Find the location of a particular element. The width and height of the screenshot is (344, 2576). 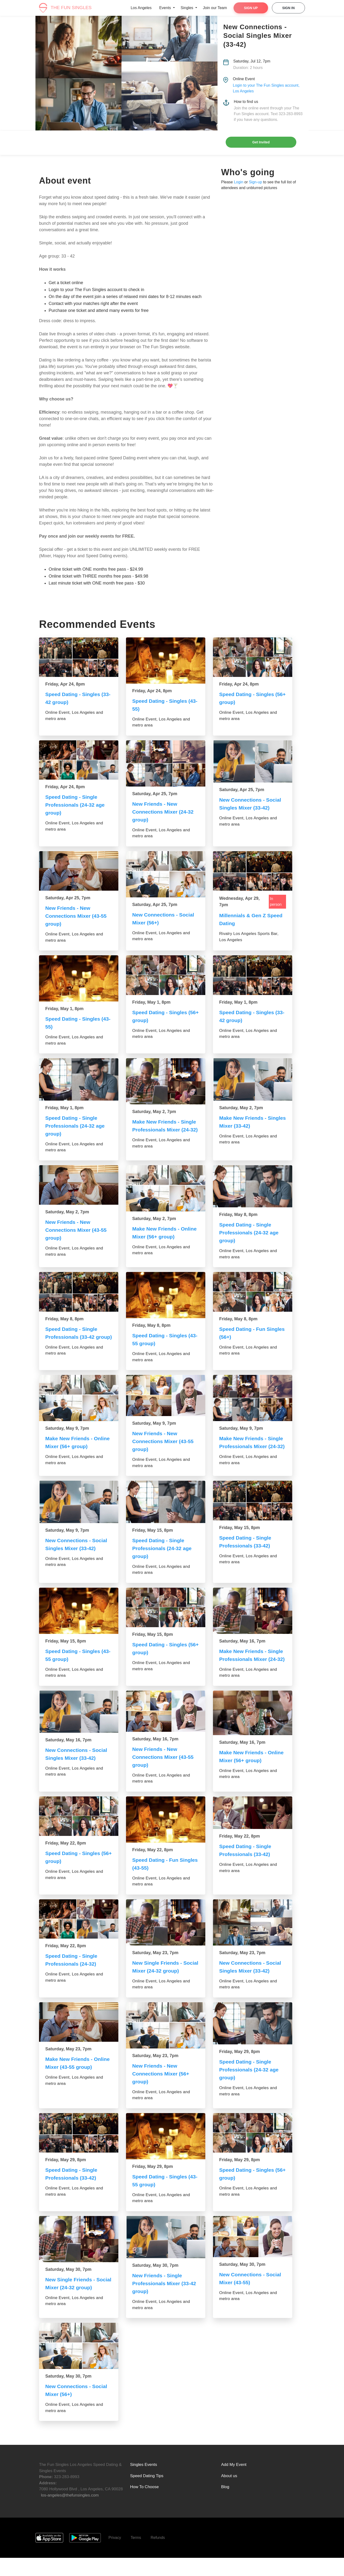

New Friends - New Connections Mixer (43-55 group) is located at coordinates (77, 916).